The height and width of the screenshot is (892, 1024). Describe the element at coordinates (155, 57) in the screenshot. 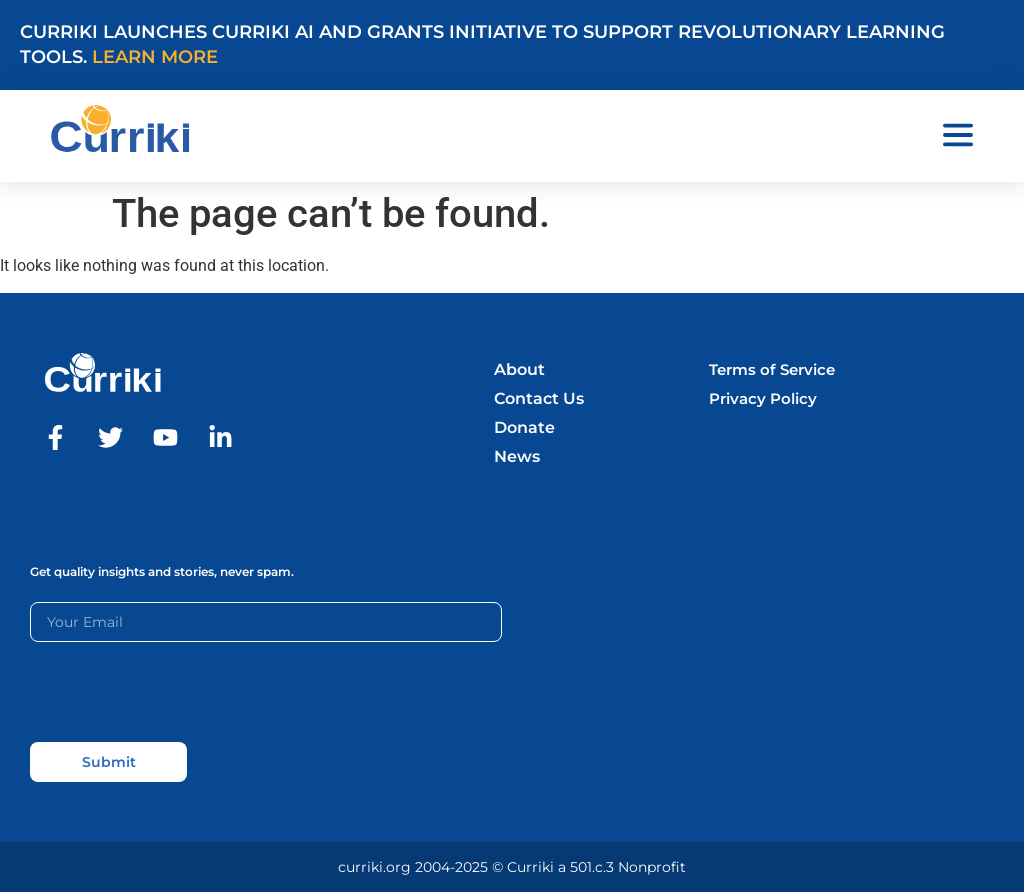

I see `Learn More` at that location.